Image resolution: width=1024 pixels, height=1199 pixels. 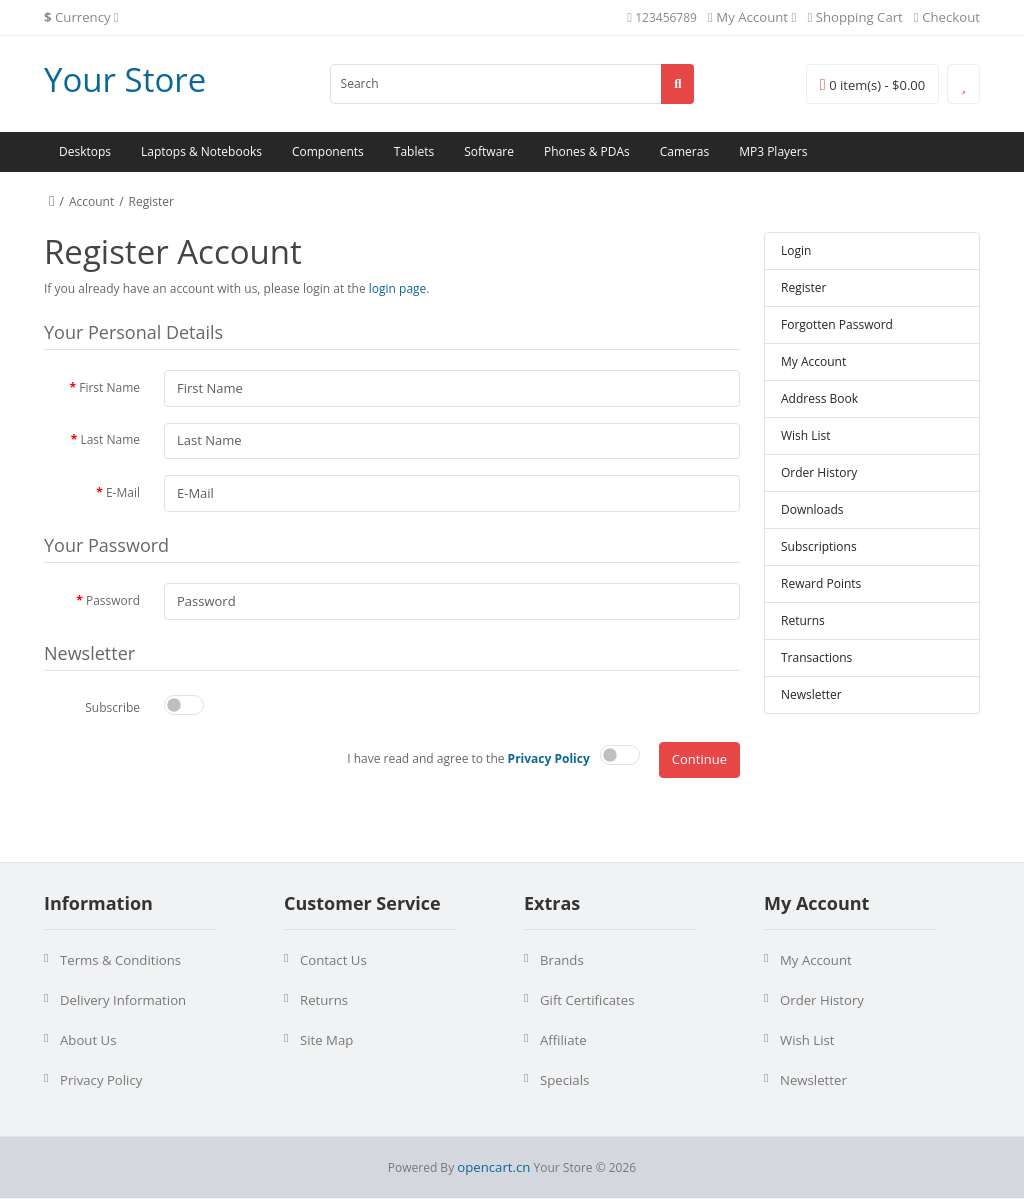 I want to click on Forgotten Password, so click(x=837, y=324).